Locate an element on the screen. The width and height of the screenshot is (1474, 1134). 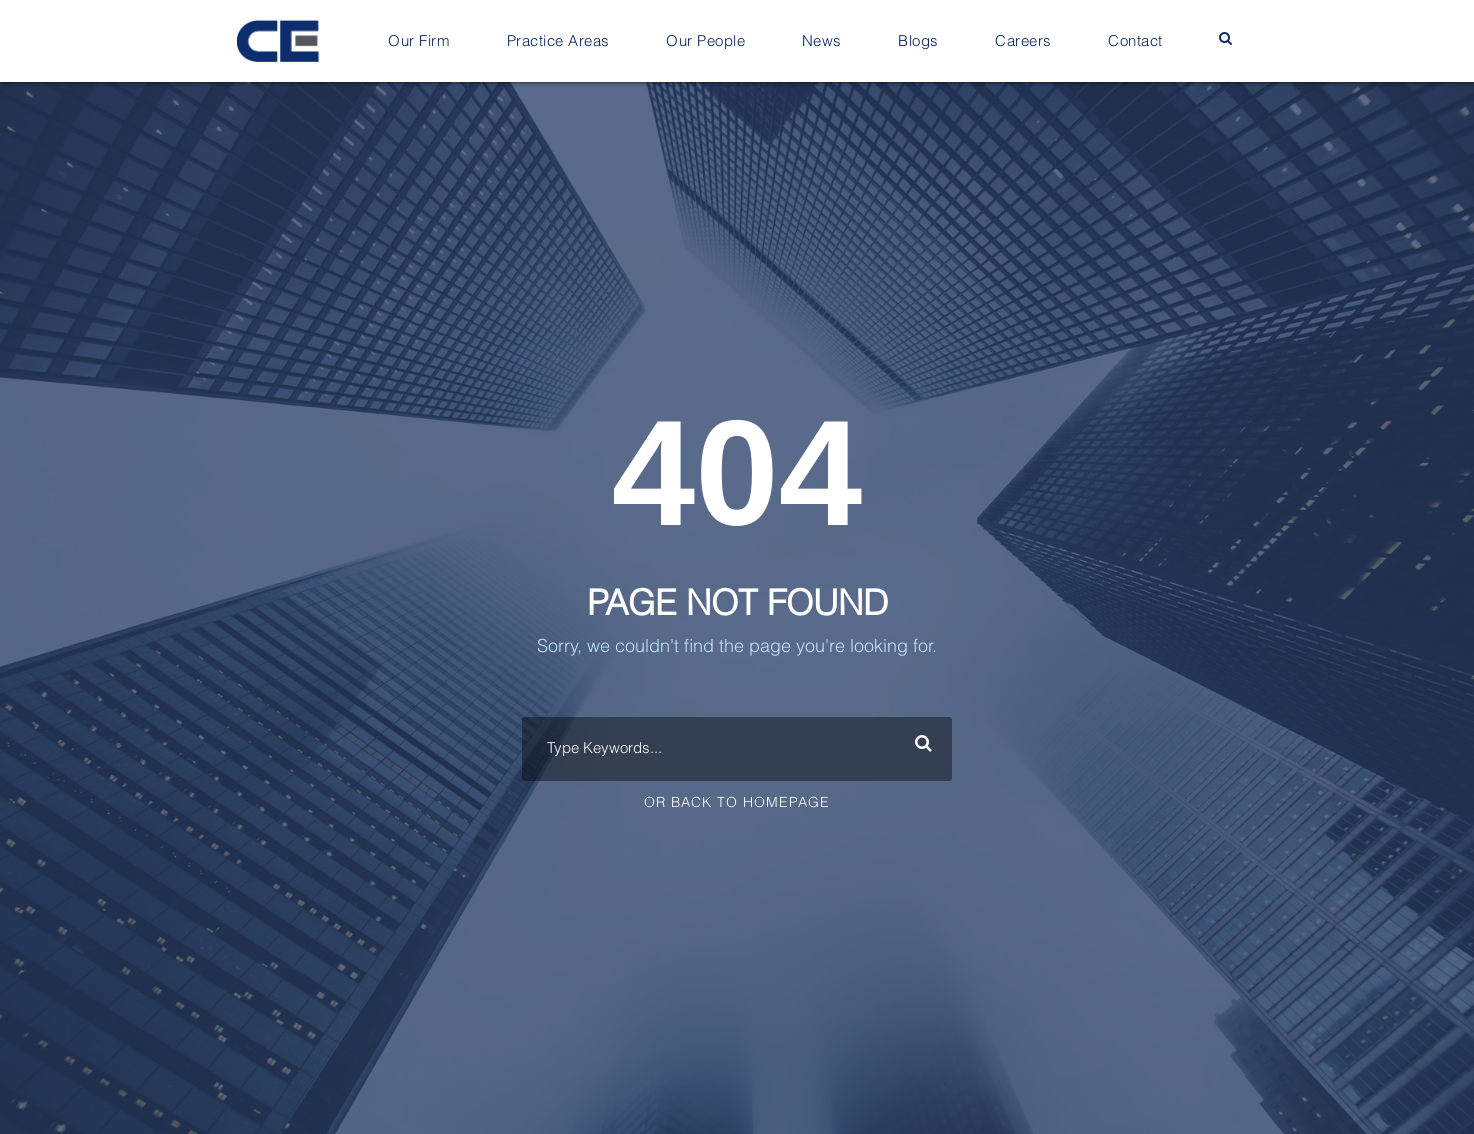
Or Back To Homepage is located at coordinates (737, 803).